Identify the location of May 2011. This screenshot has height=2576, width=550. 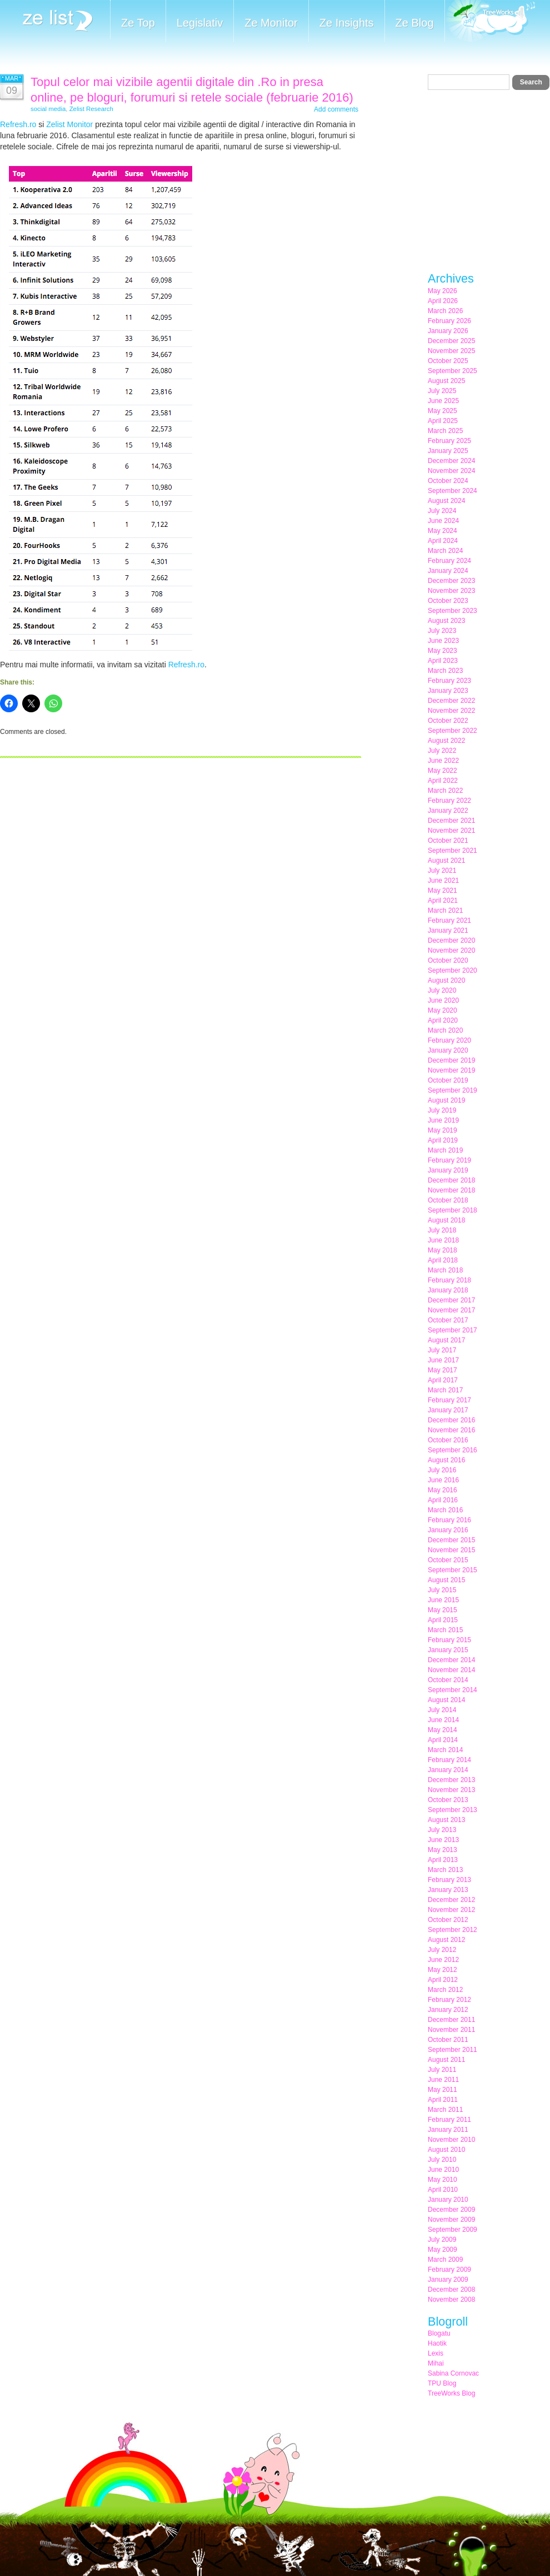
(442, 2090).